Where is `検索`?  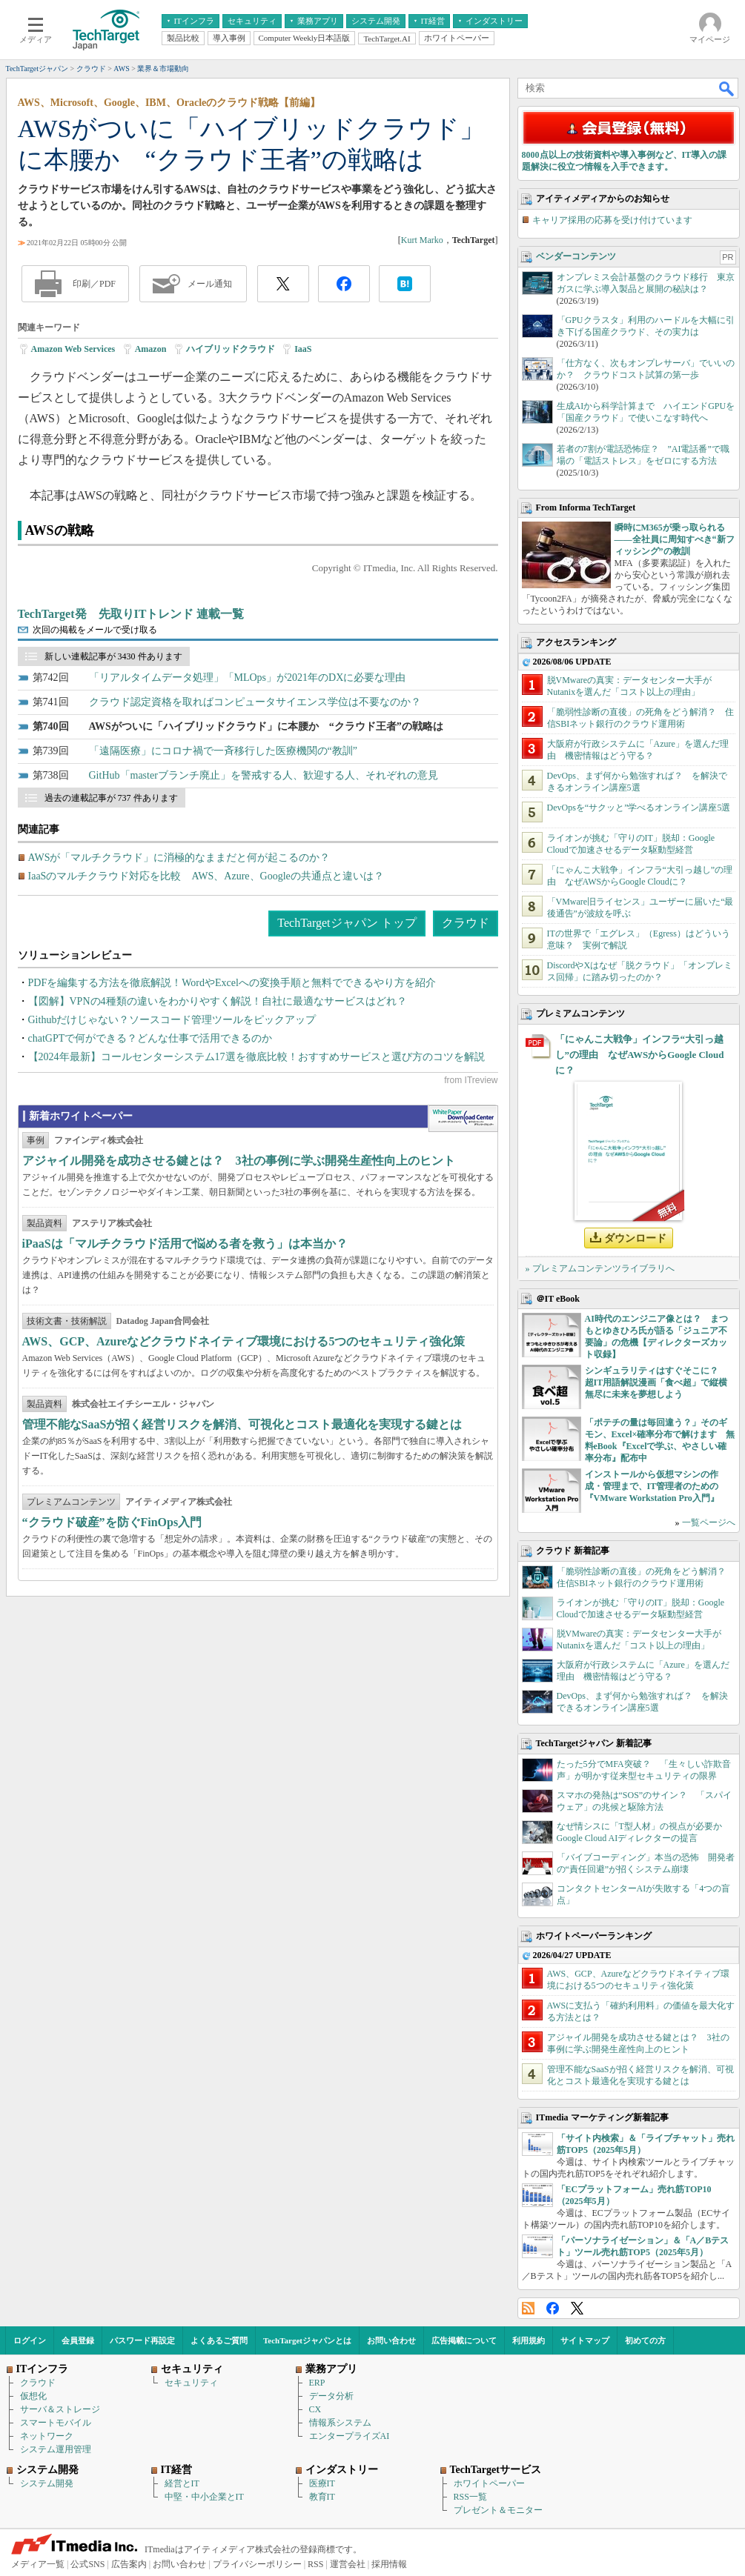 検索 is located at coordinates (727, 88).